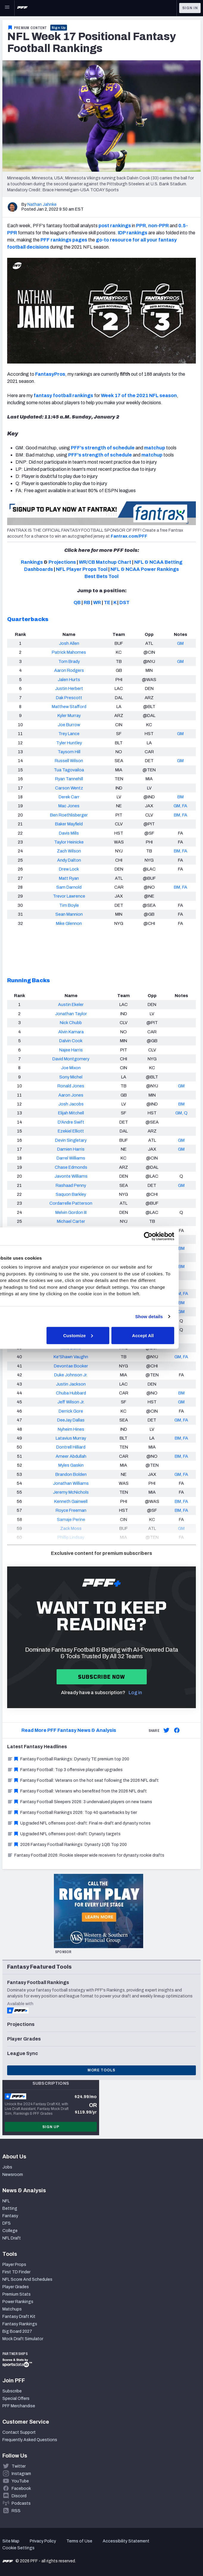 This screenshot has width=203, height=2576. Describe the element at coordinates (71, 1022) in the screenshot. I see `Nick Chubb` at that location.